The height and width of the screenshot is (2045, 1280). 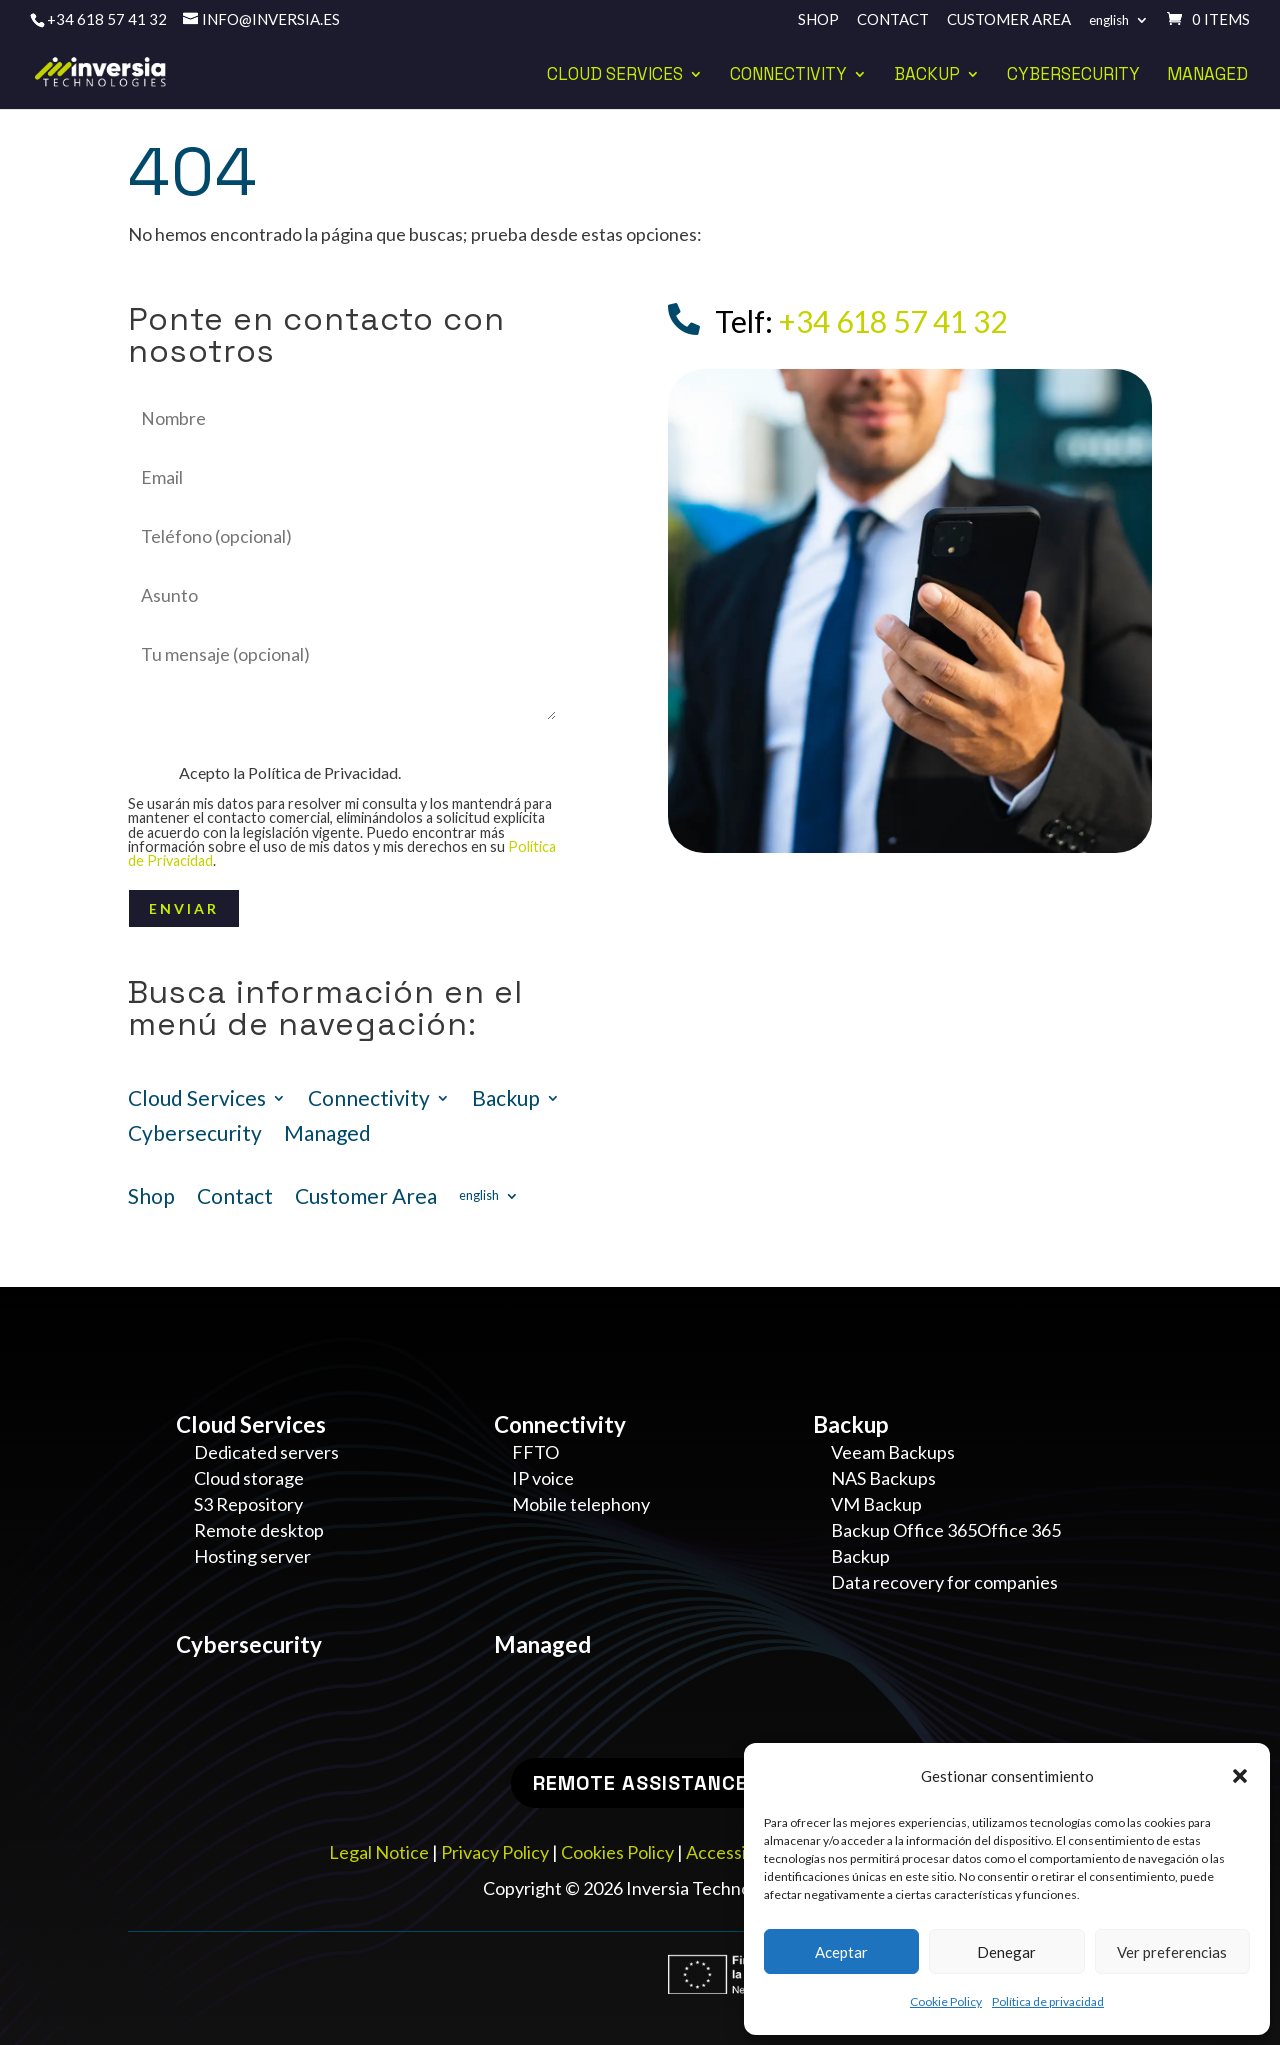 I want to click on Asunto, so click(x=345, y=595).